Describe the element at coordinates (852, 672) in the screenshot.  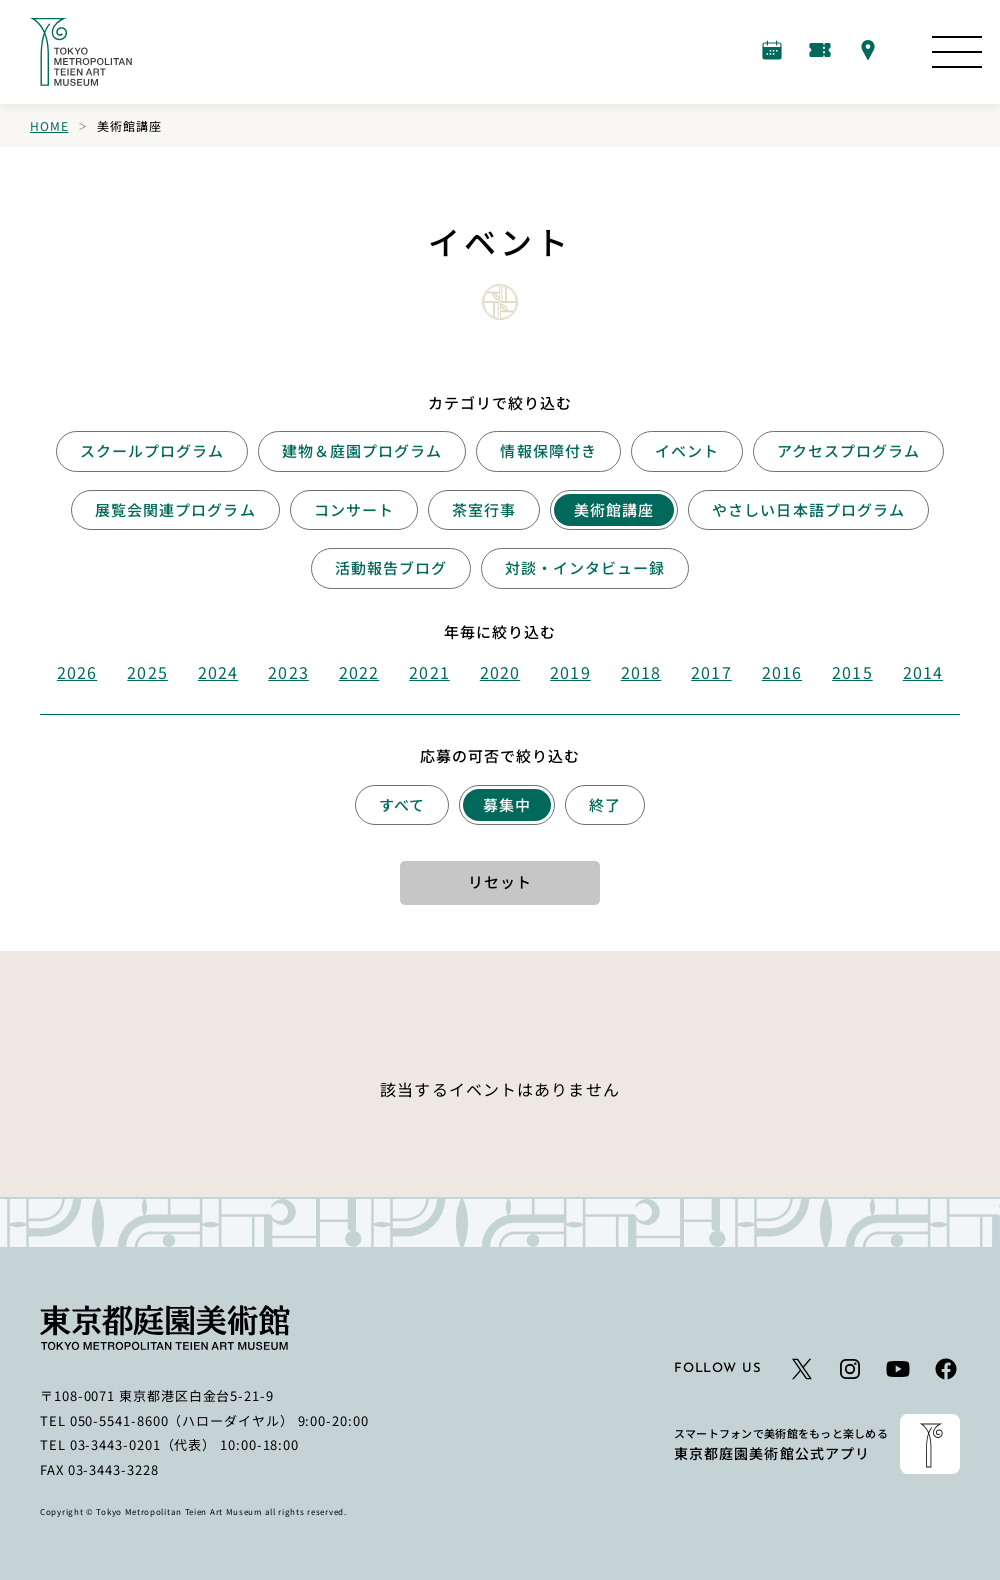
I see `2015` at that location.